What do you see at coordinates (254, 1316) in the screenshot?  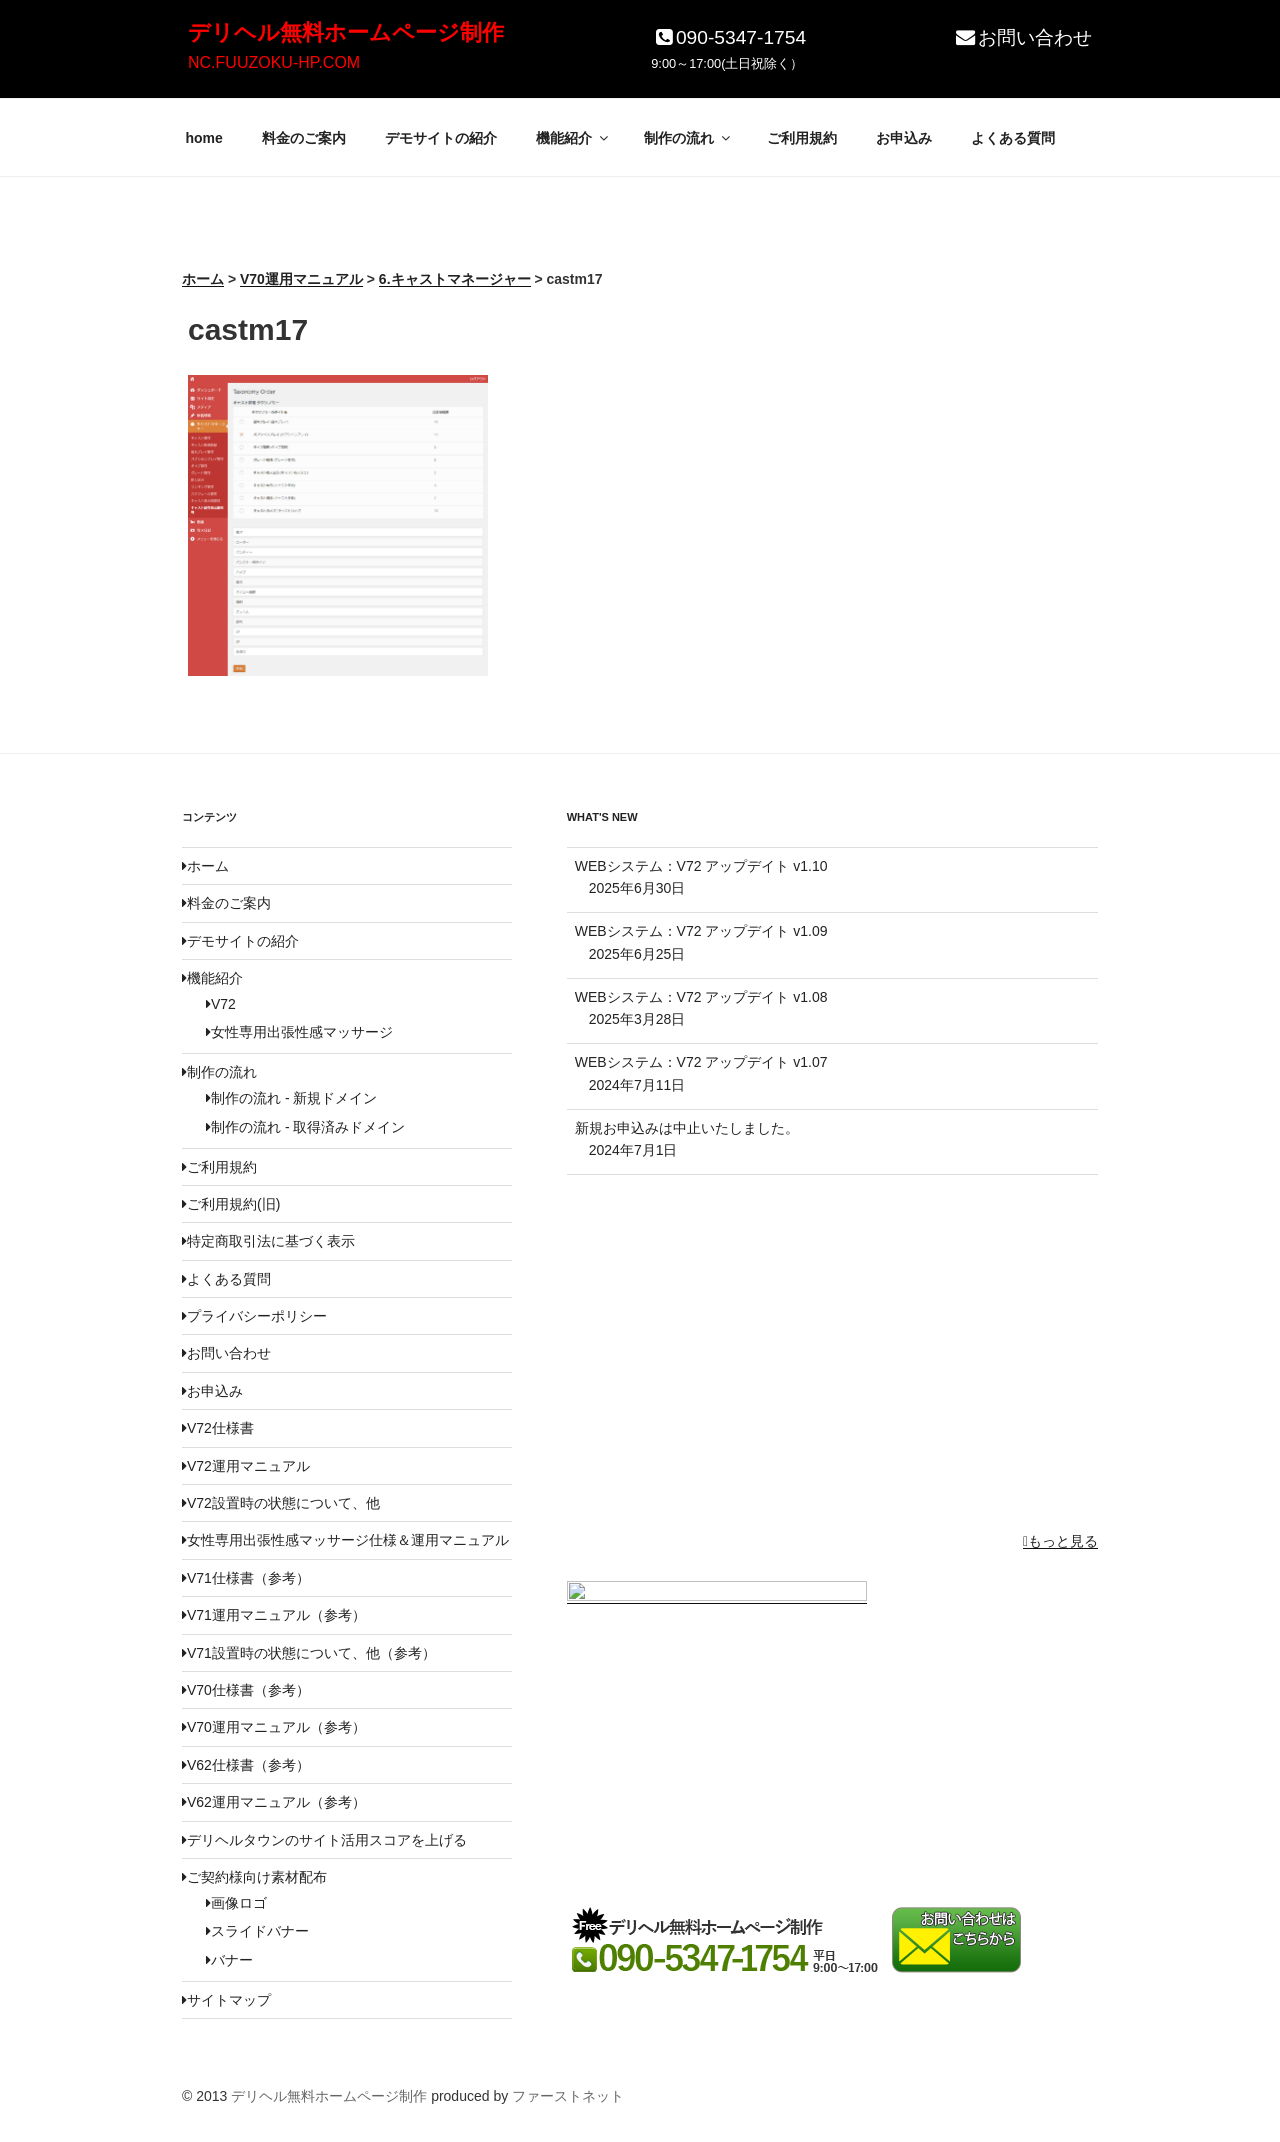 I see `プライバシーポリシー` at bounding box center [254, 1316].